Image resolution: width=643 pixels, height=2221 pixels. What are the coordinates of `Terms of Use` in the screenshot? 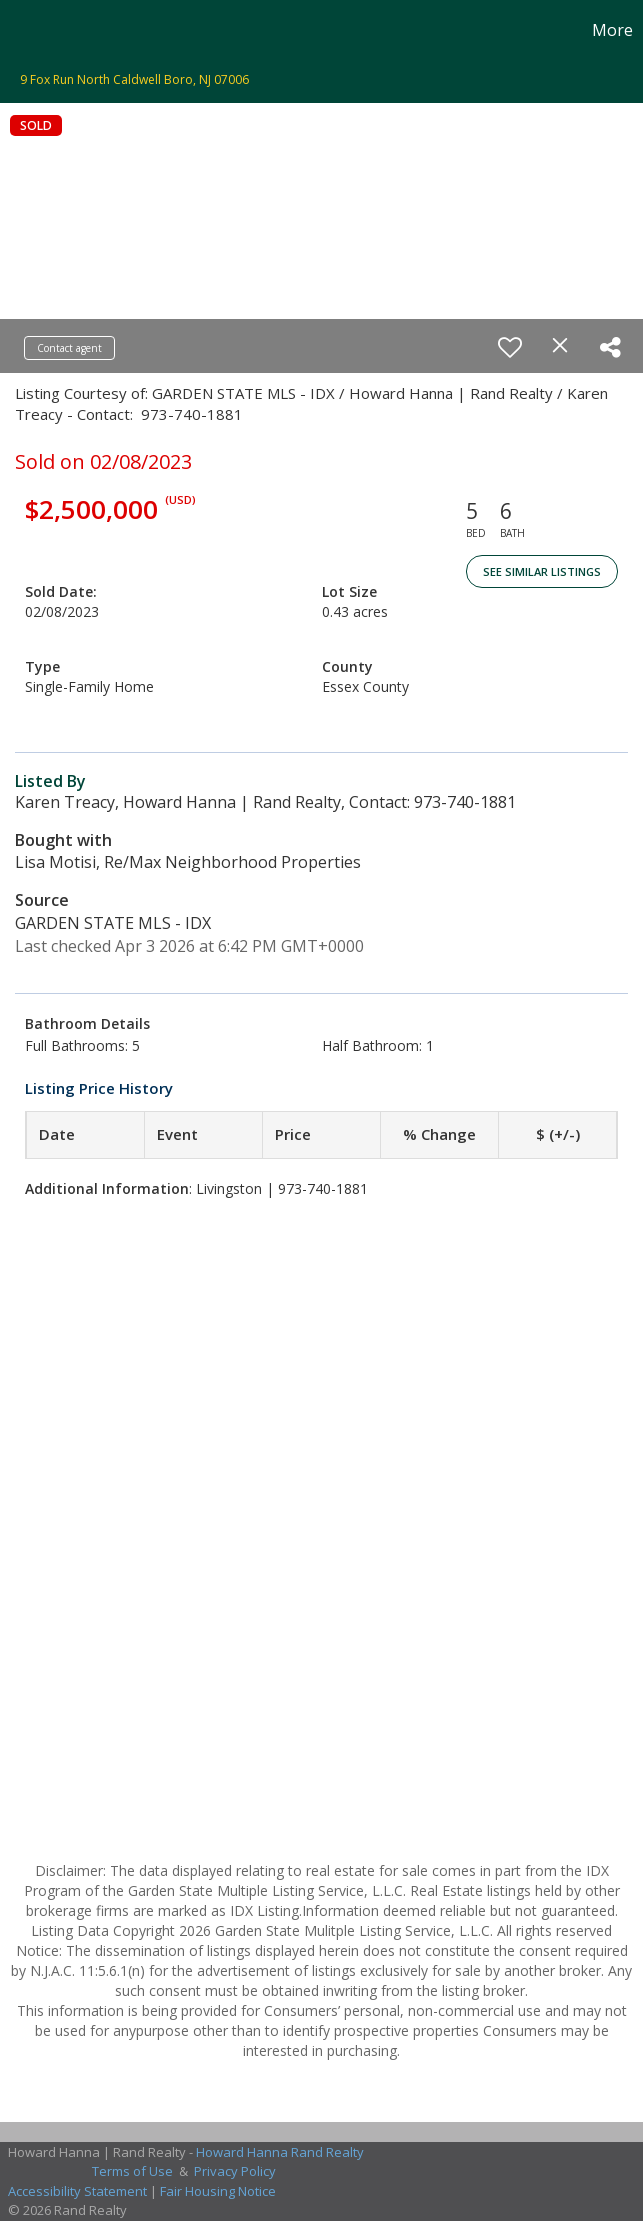 It's located at (132, 2171).